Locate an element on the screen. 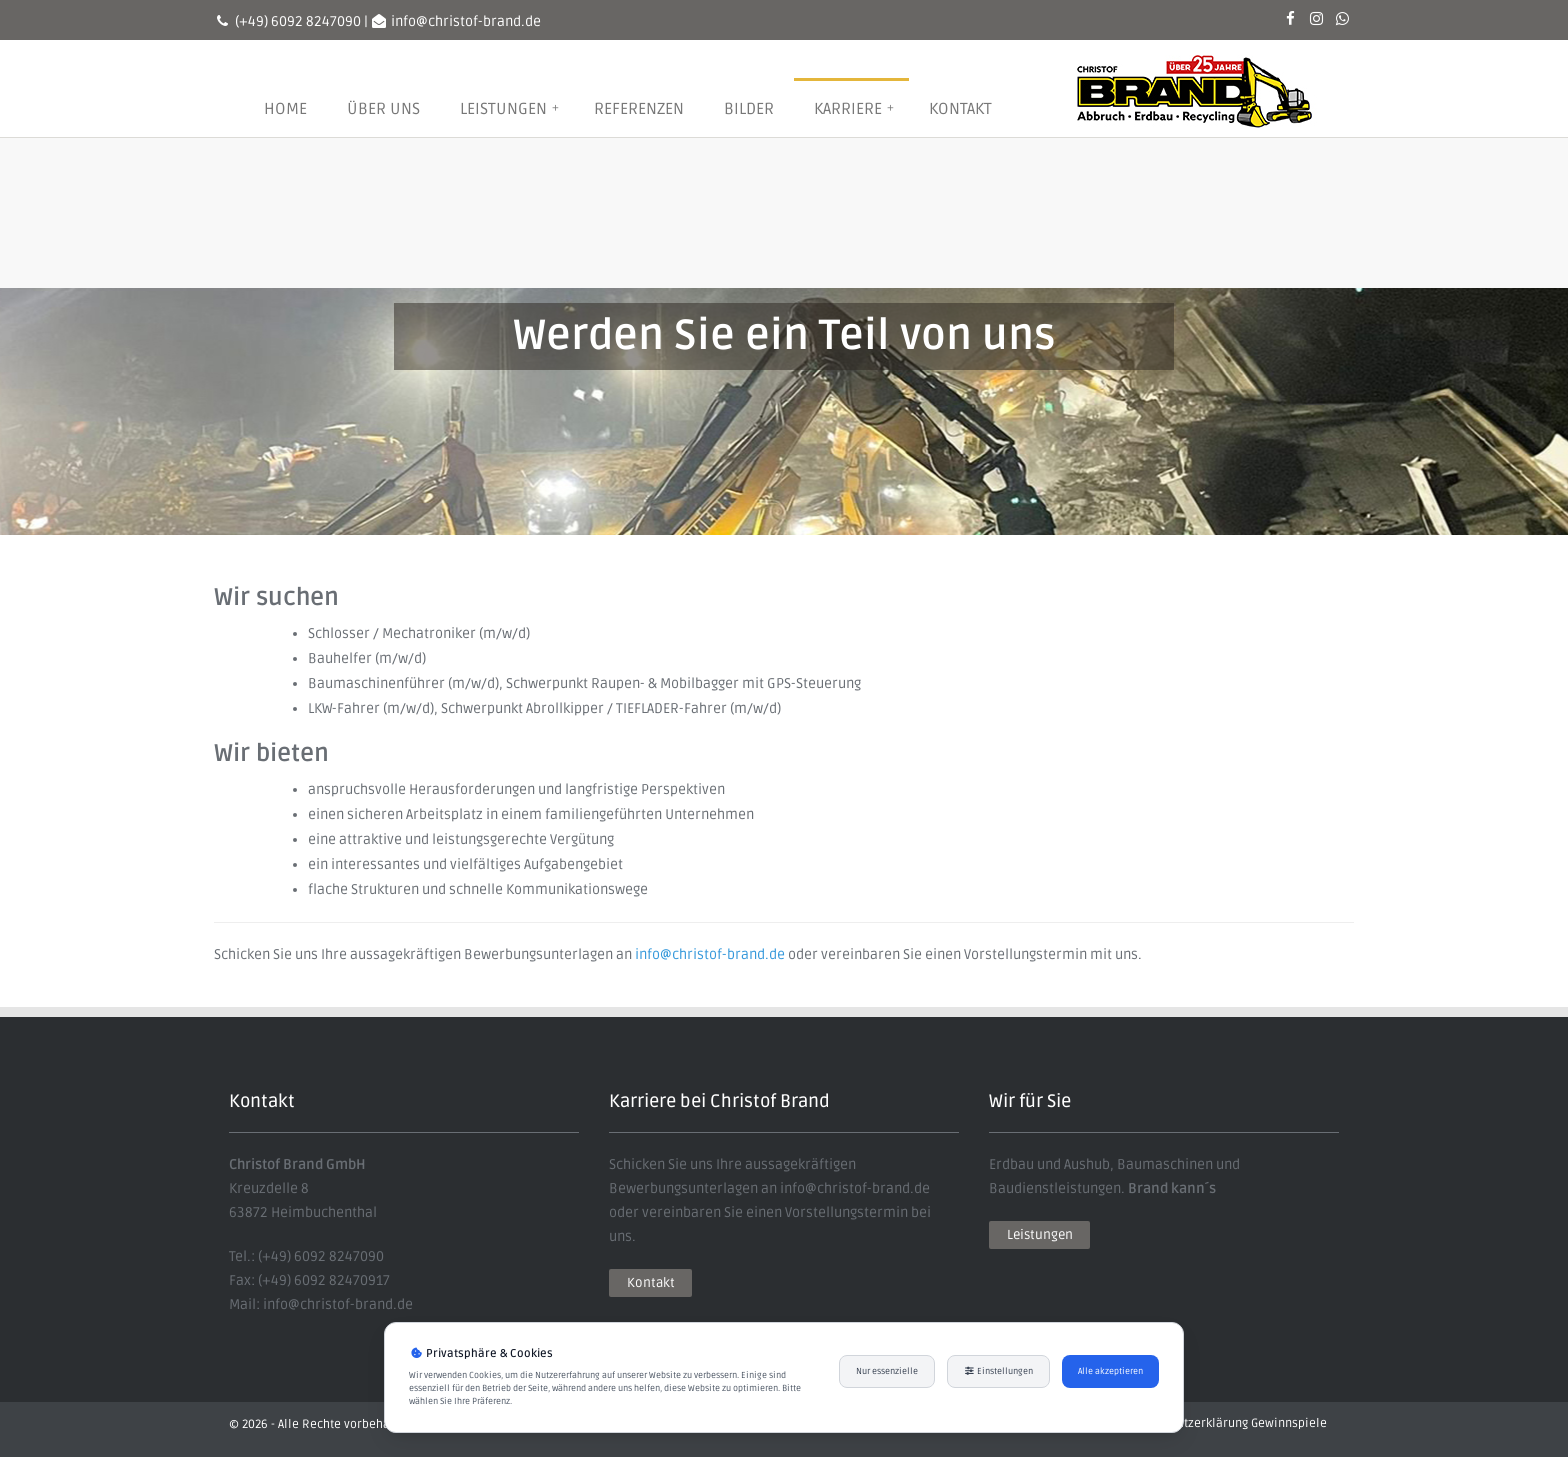 The image size is (1568, 1457). Einstellungen is located at coordinates (998, 1371).